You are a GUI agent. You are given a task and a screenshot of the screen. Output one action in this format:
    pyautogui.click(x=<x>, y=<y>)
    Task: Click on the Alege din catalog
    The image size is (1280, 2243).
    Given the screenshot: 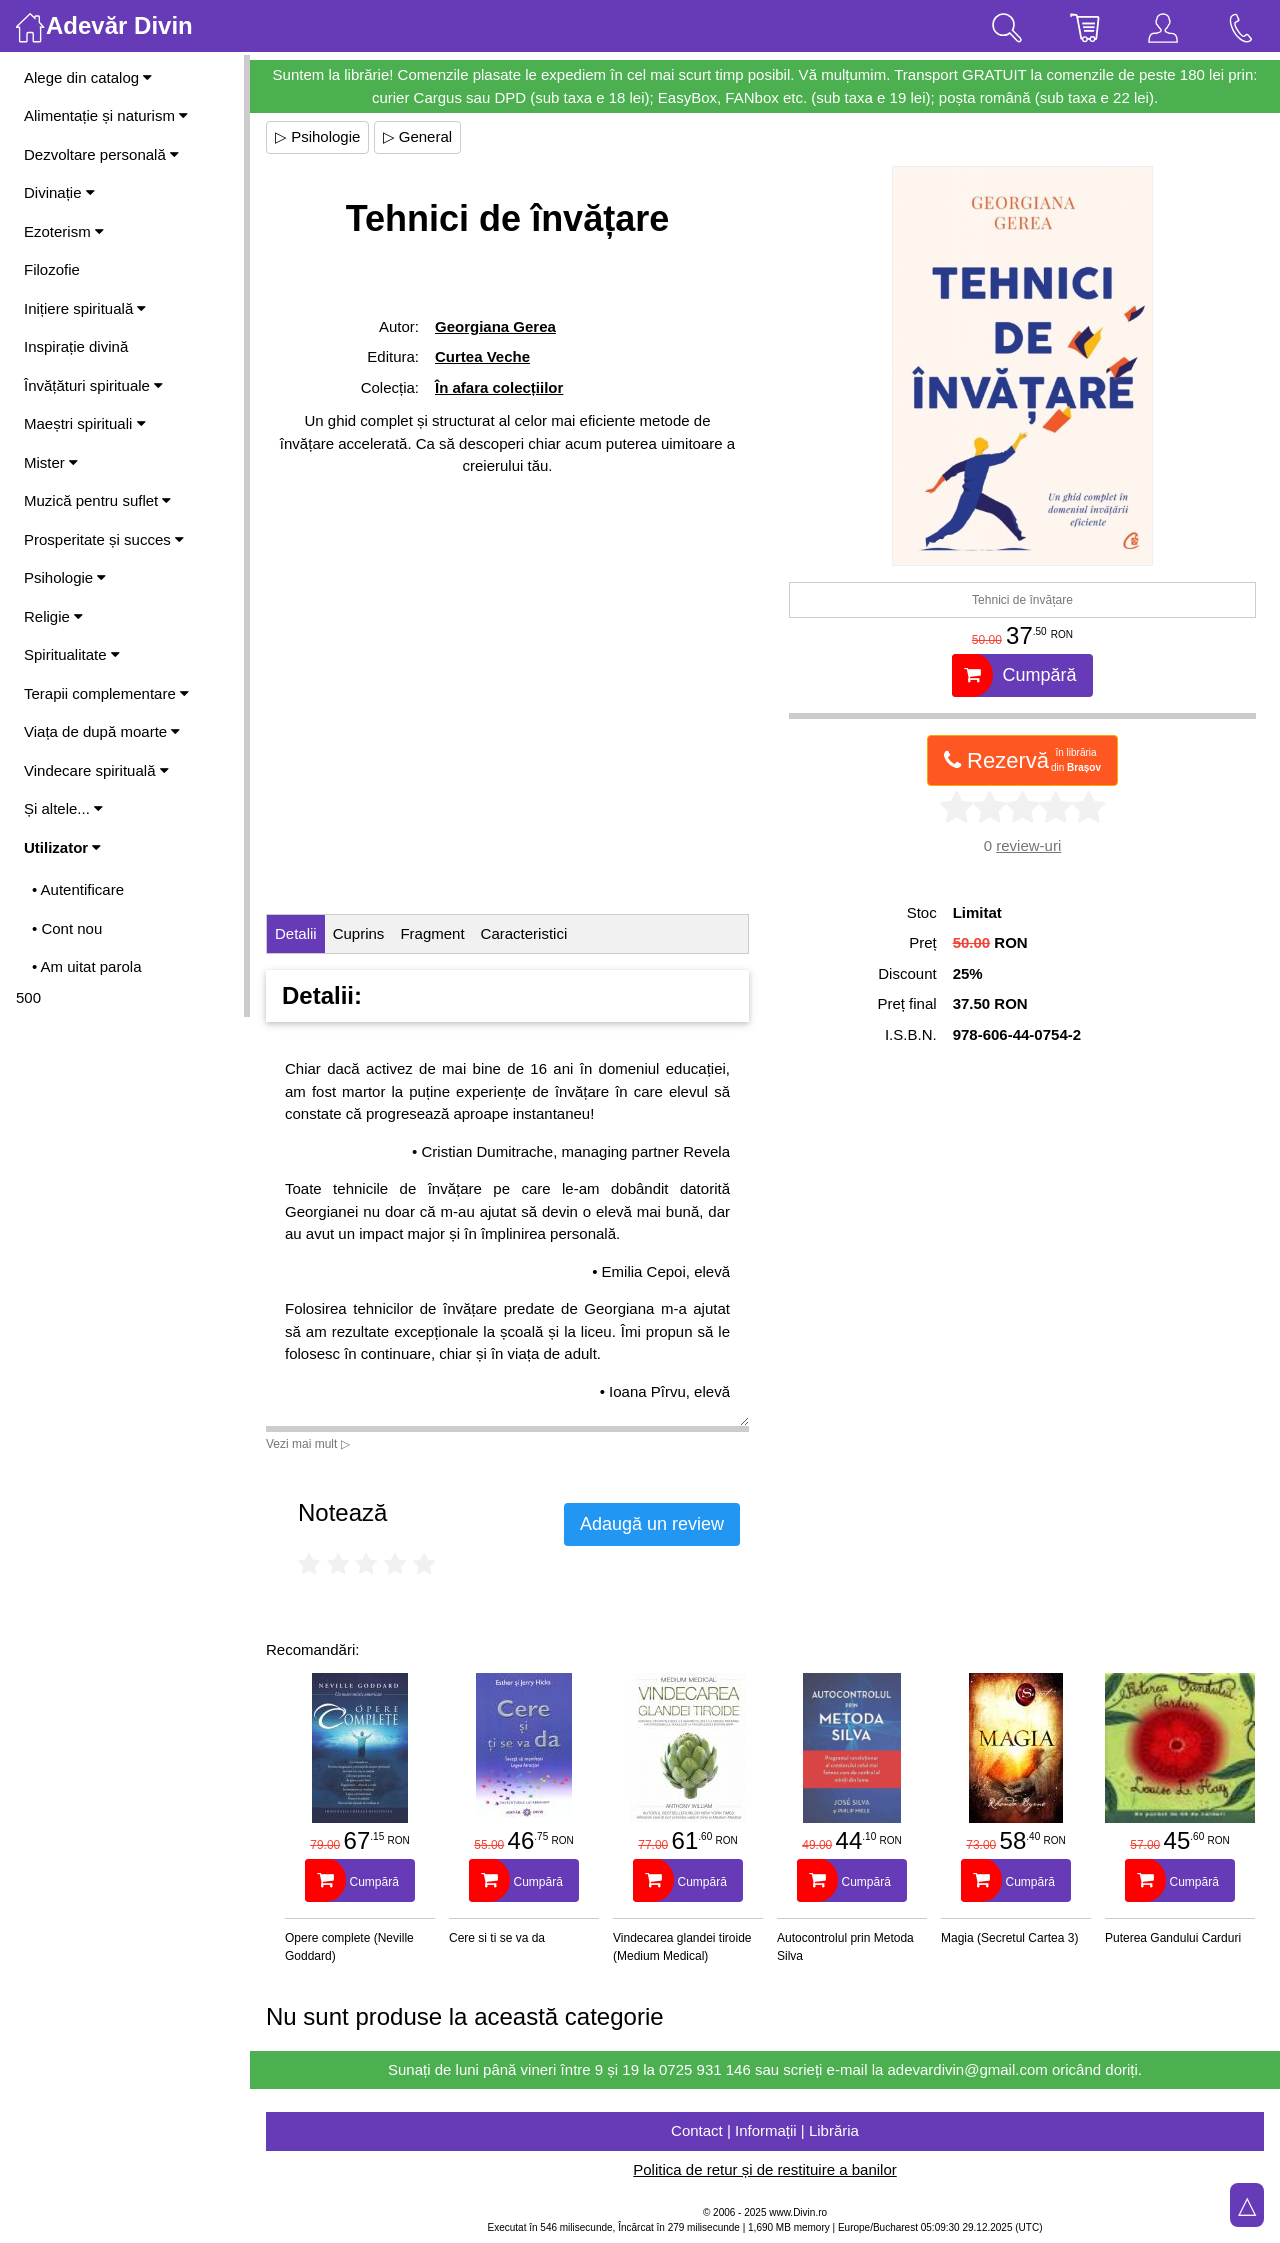 What is the action you would take?
    pyautogui.click(x=88, y=77)
    